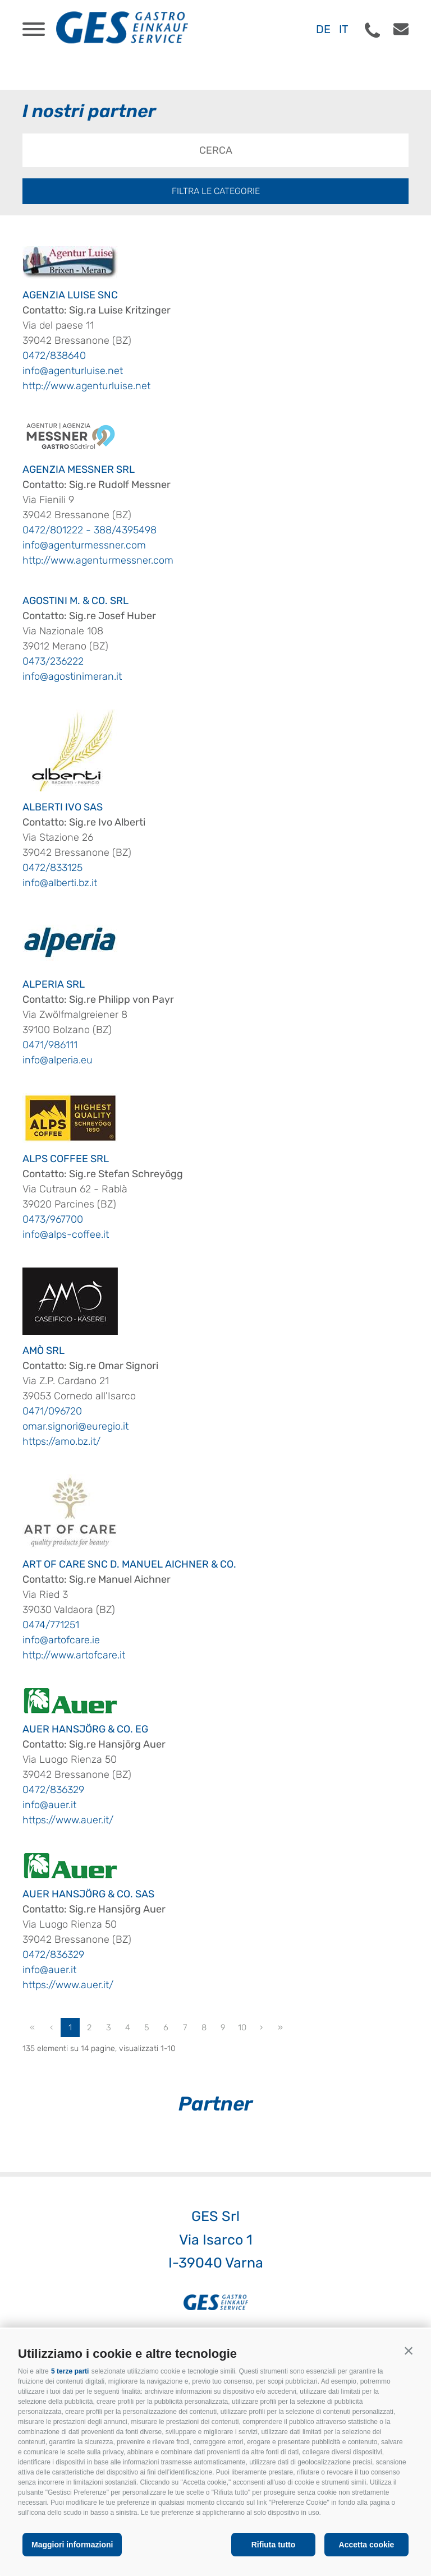 The height and width of the screenshot is (2576, 431). What do you see at coordinates (367, 2544) in the screenshot?
I see `Accetta cookie` at bounding box center [367, 2544].